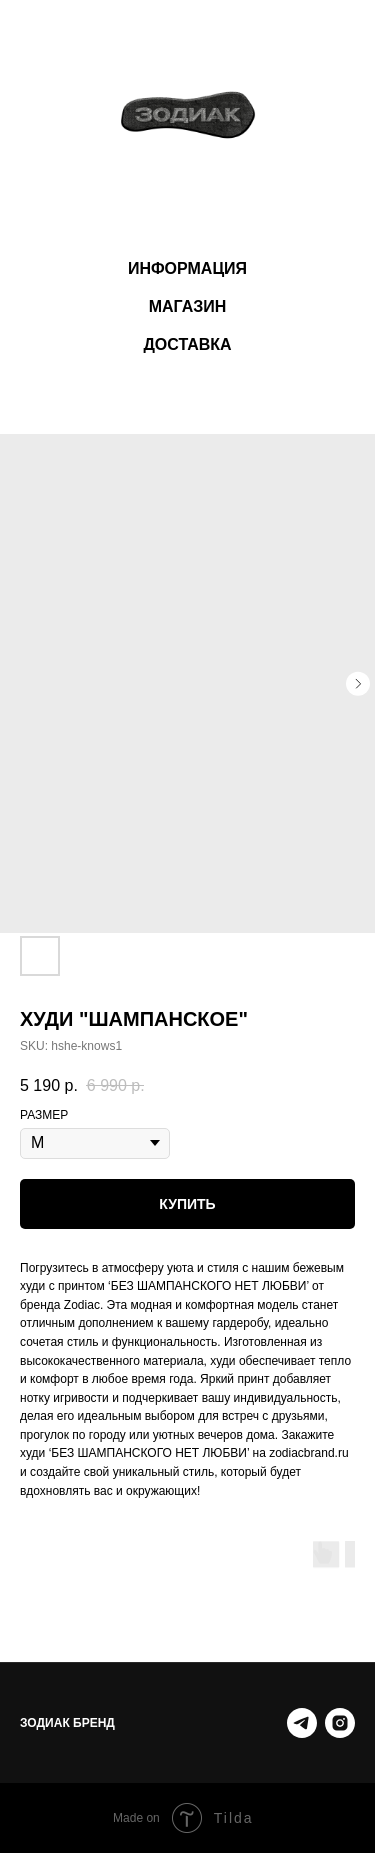 The height and width of the screenshot is (1853, 375). What do you see at coordinates (340, 1723) in the screenshot?
I see `[instagram.com]` at bounding box center [340, 1723].